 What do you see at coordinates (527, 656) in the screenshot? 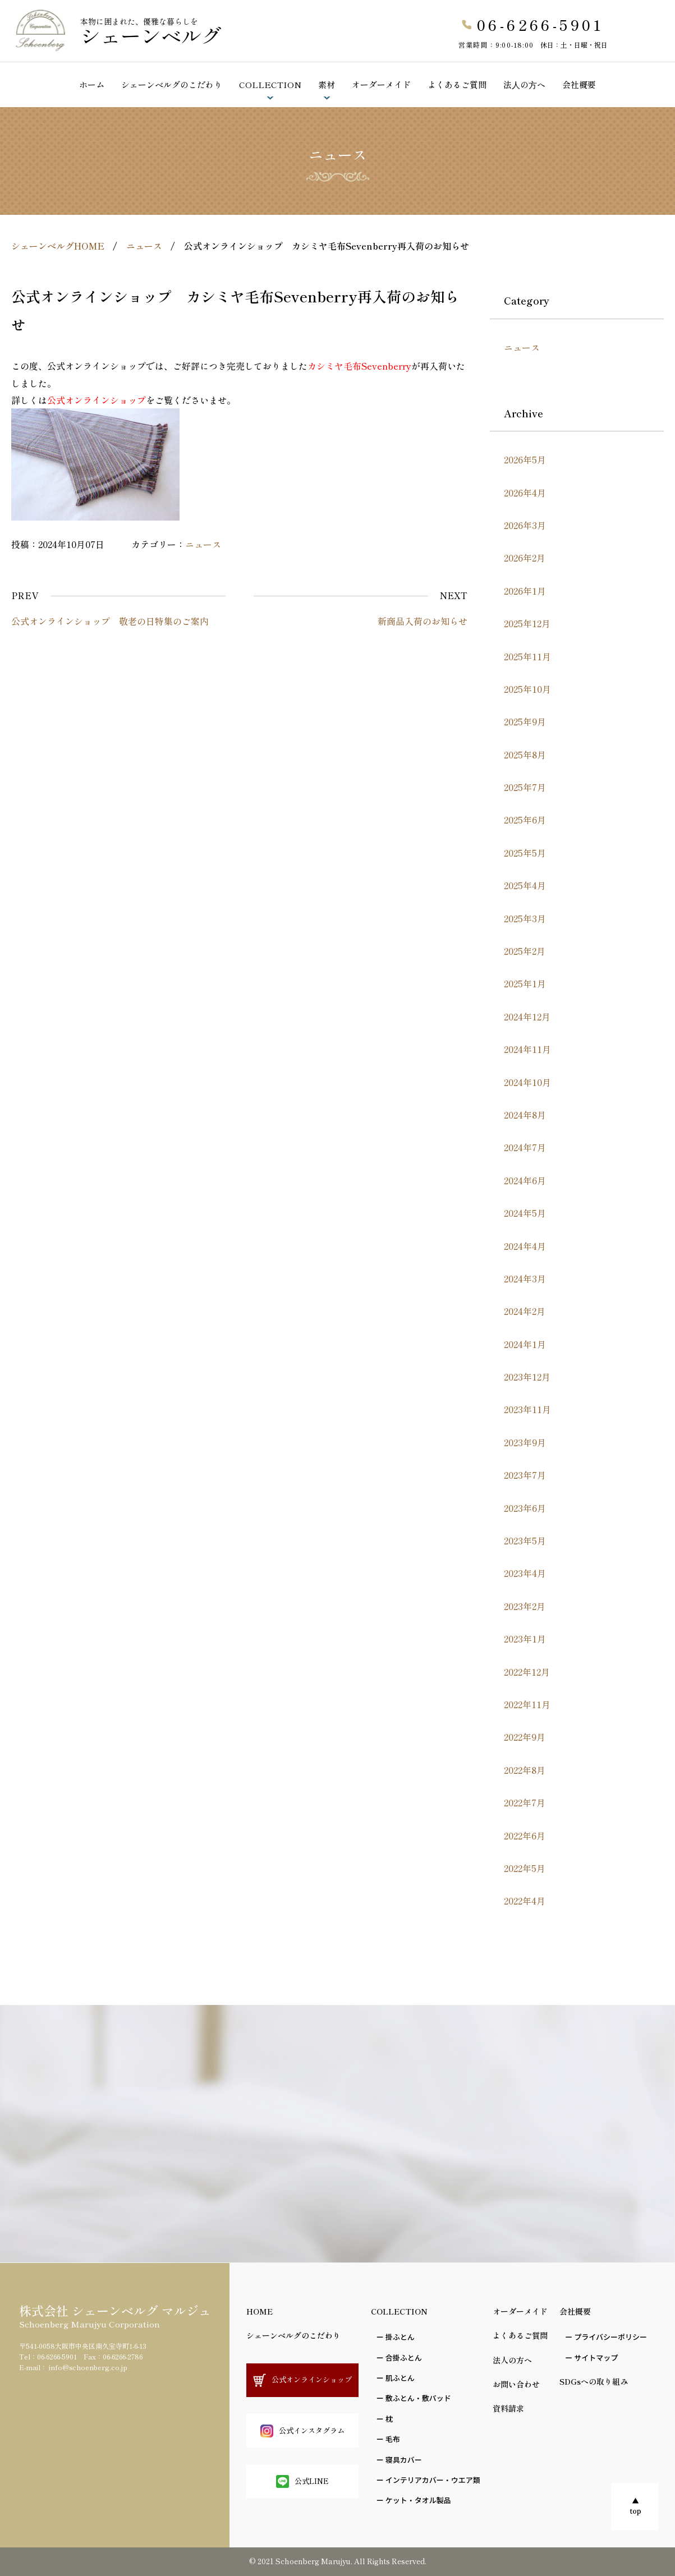
I see `2025年11月` at bounding box center [527, 656].